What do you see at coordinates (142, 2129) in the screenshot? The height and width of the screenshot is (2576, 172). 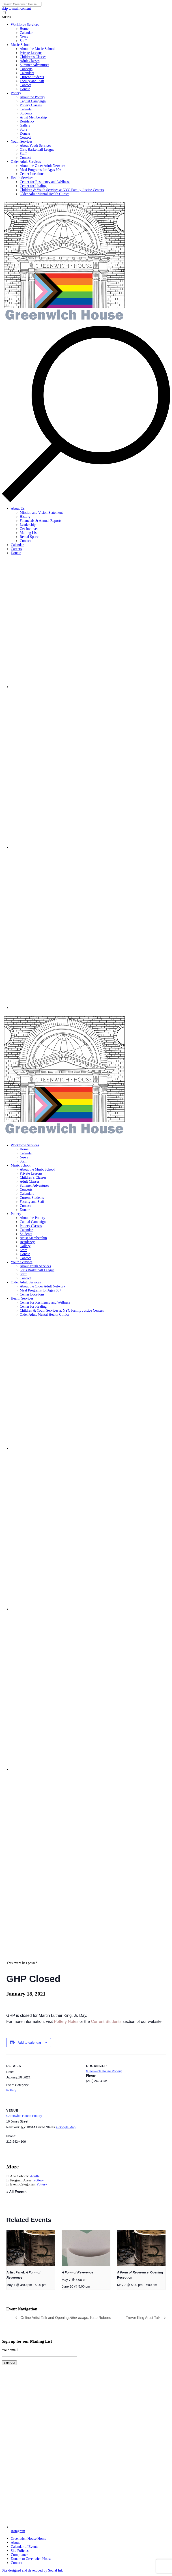 I see `[Venue location map]` at bounding box center [142, 2129].